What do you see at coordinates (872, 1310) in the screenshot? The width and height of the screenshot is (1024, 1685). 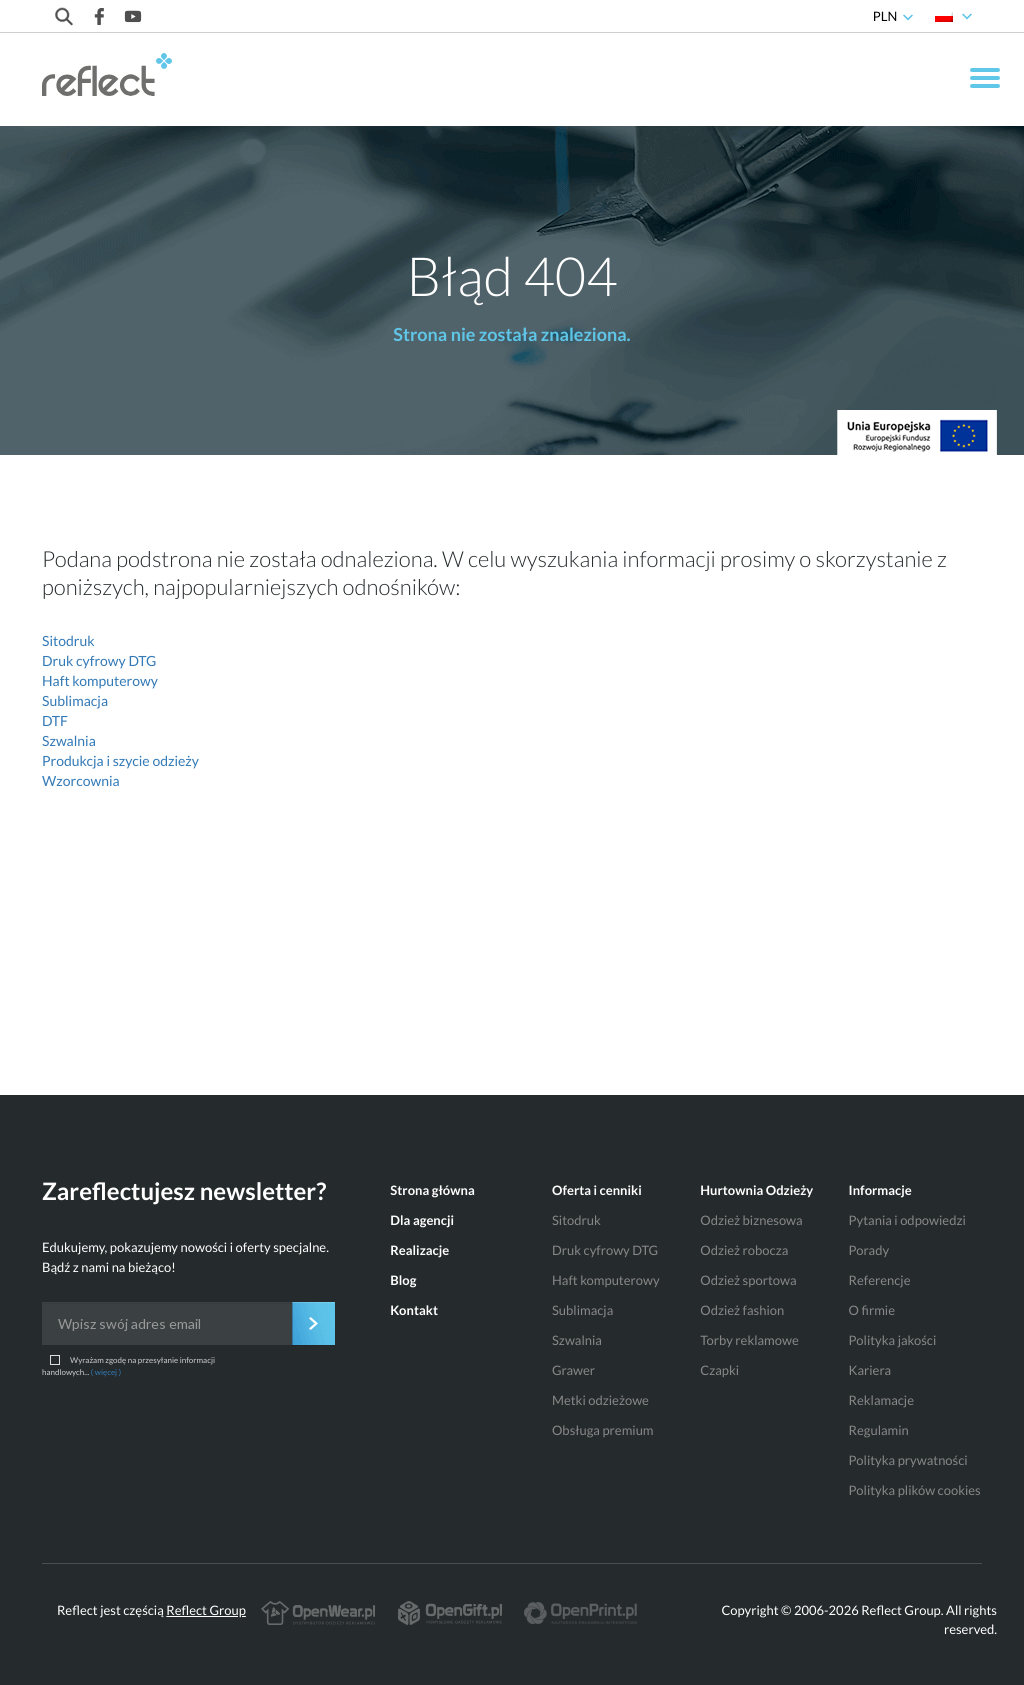 I see `O firmie` at bounding box center [872, 1310].